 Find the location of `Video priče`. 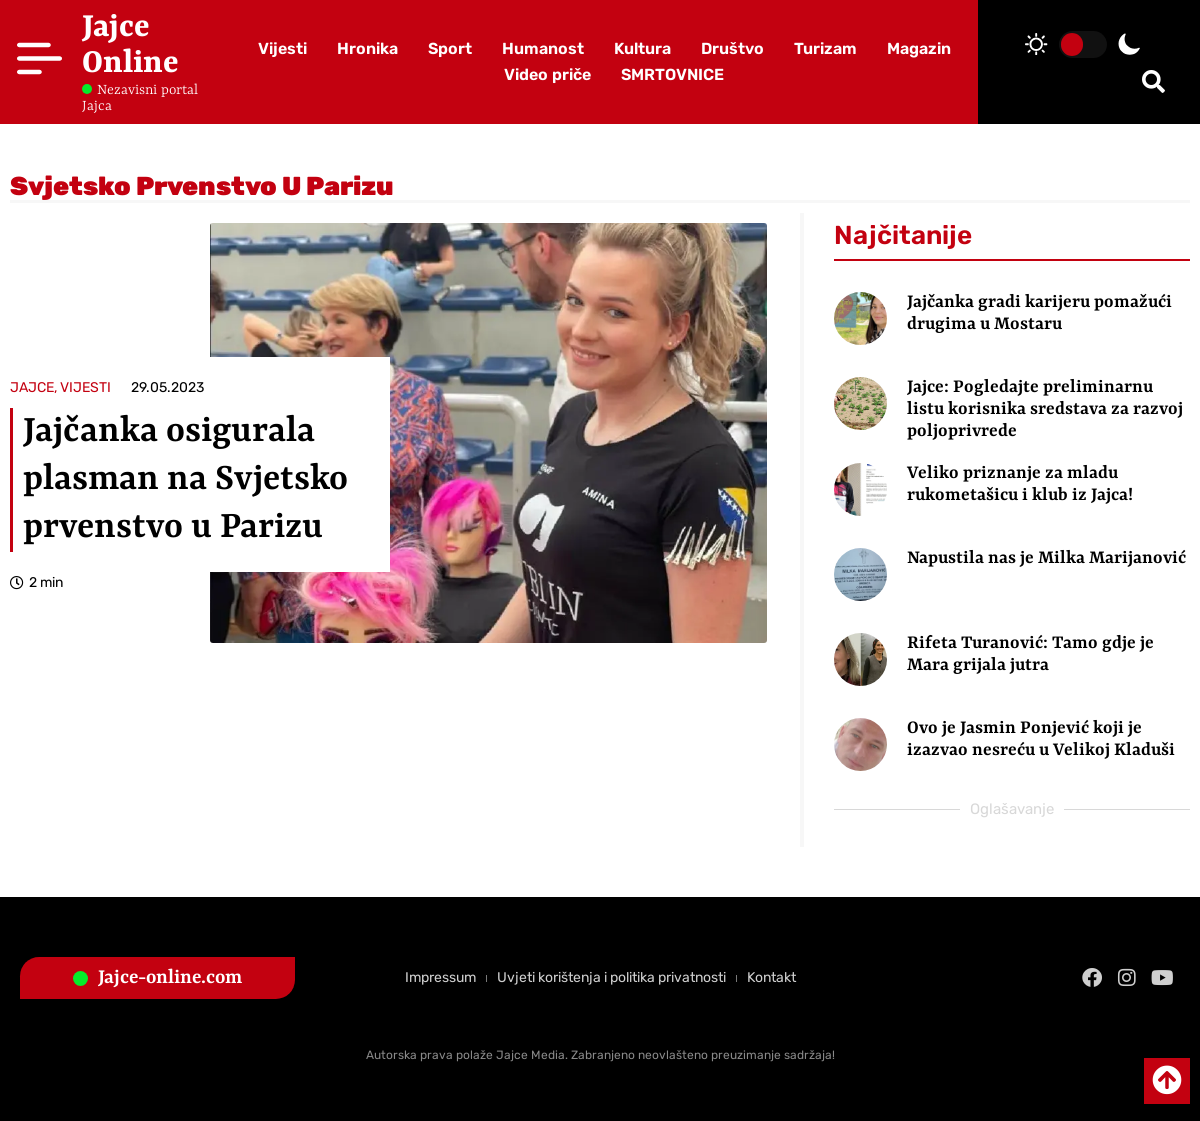

Video priče is located at coordinates (547, 74).